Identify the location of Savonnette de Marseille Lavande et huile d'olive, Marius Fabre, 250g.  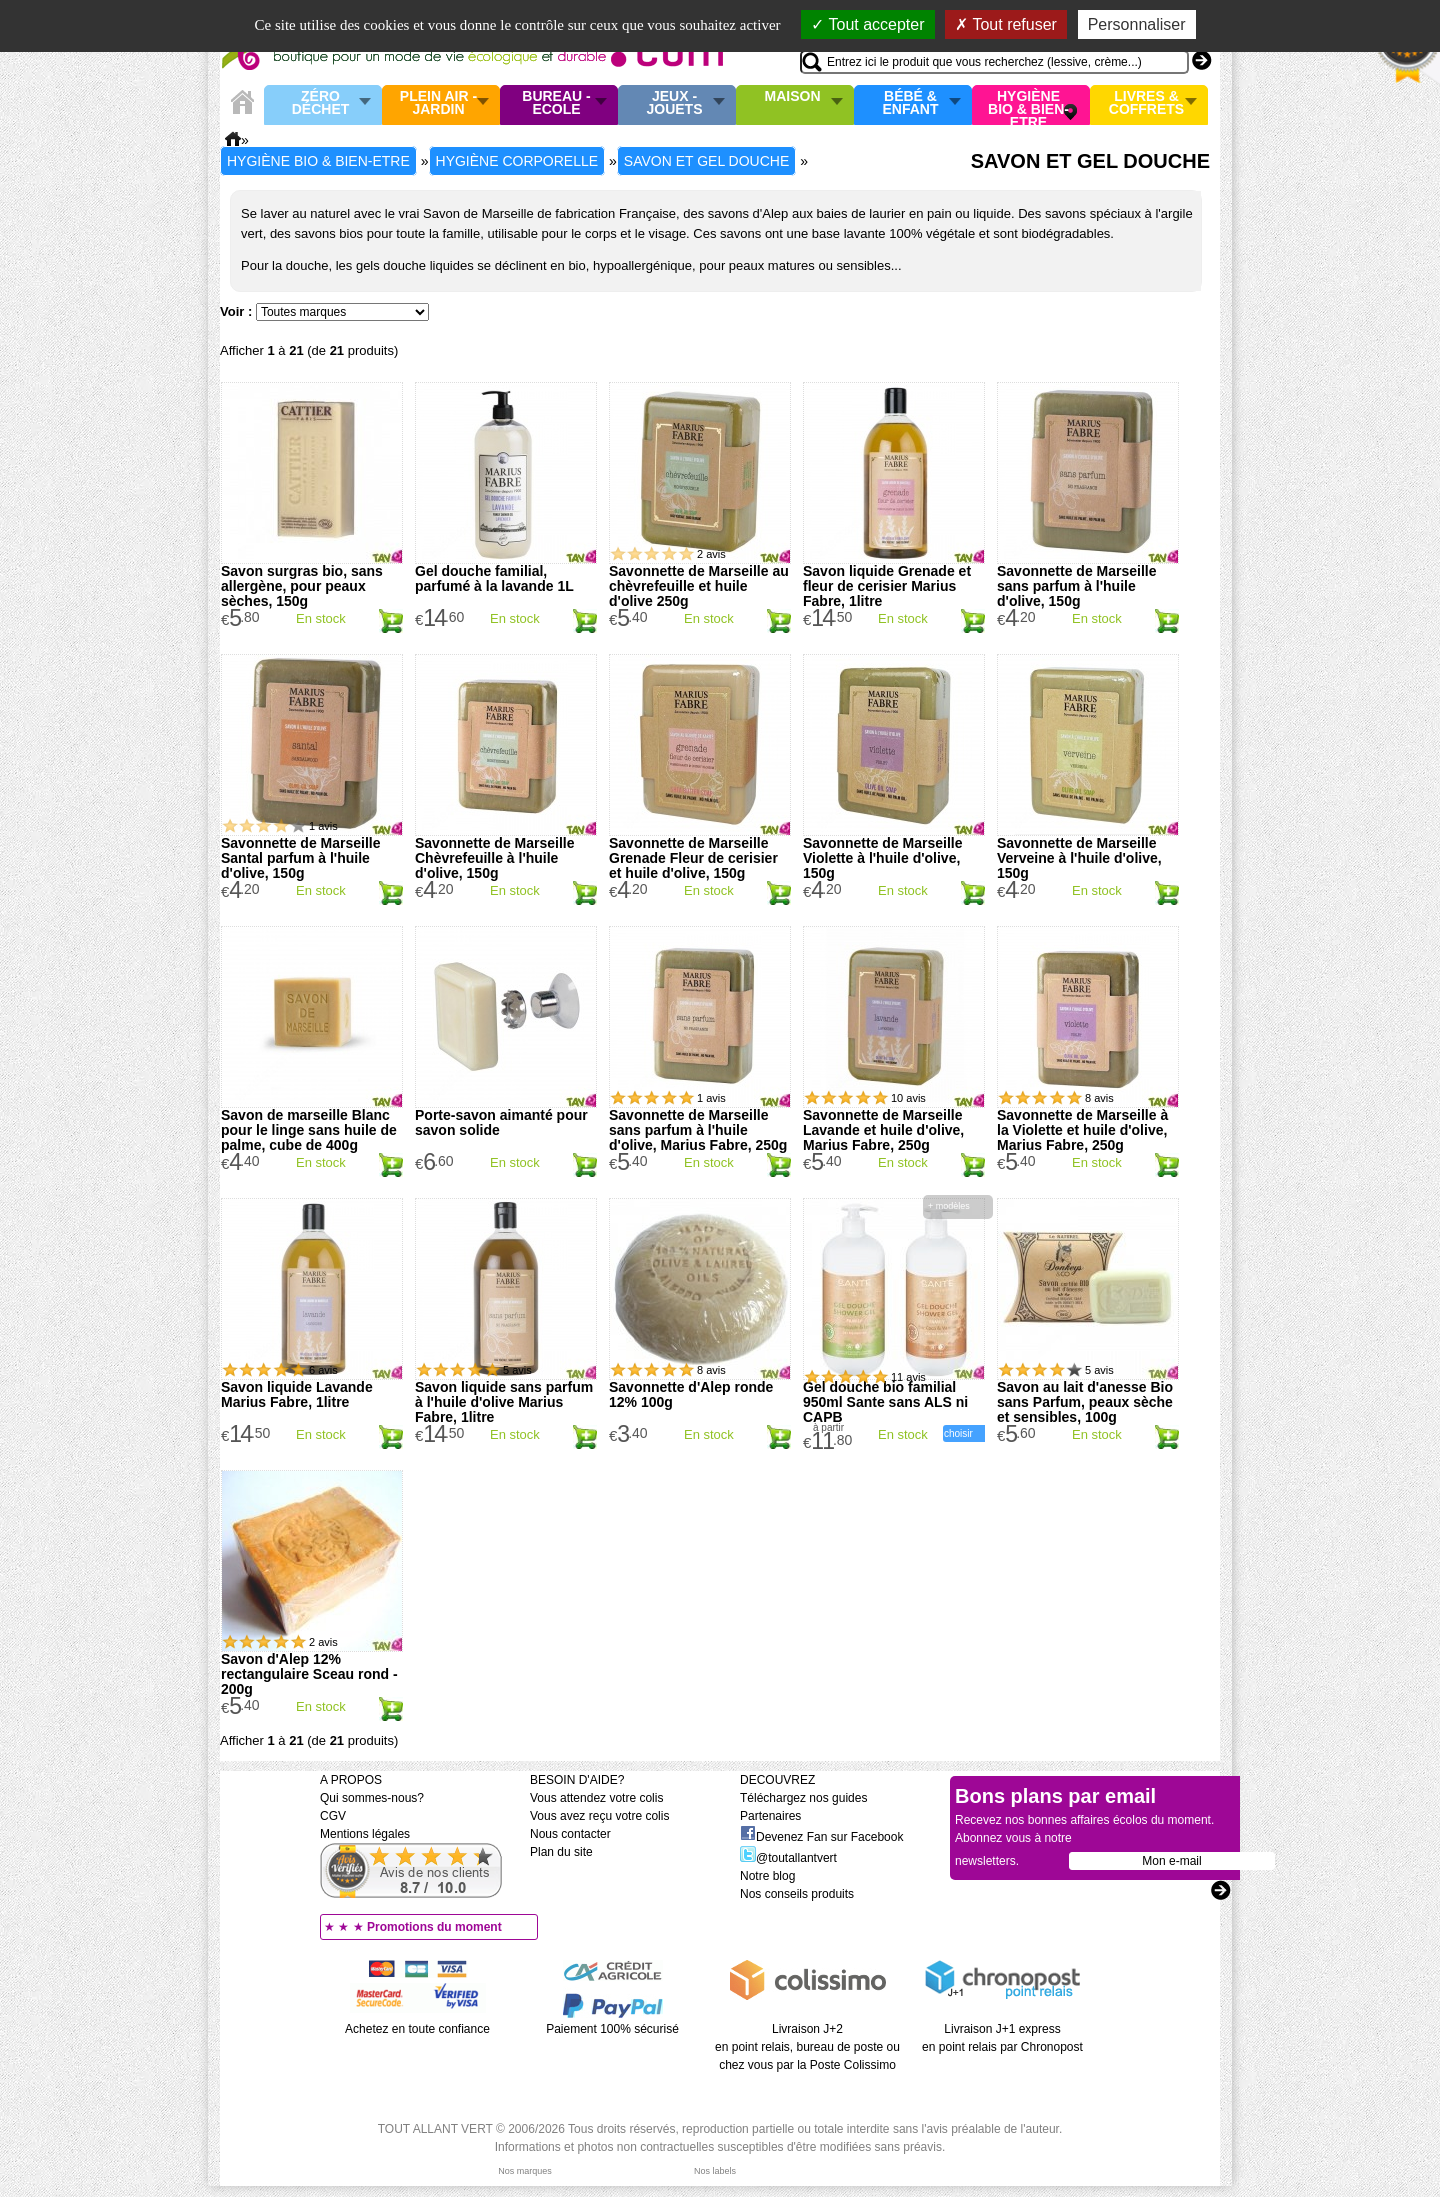
(883, 1130).